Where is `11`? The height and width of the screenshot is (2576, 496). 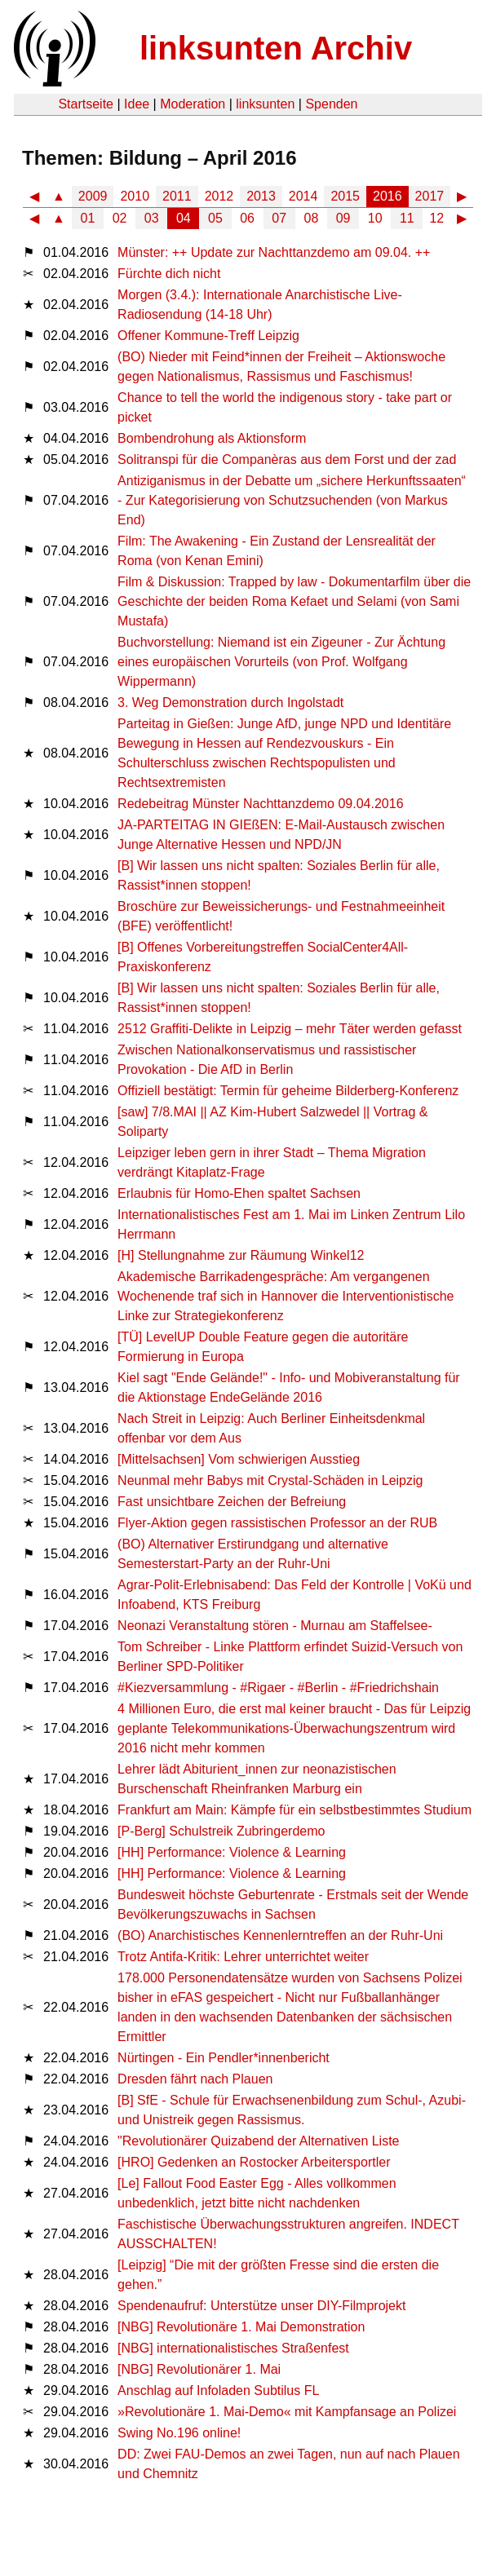
11 is located at coordinates (407, 218).